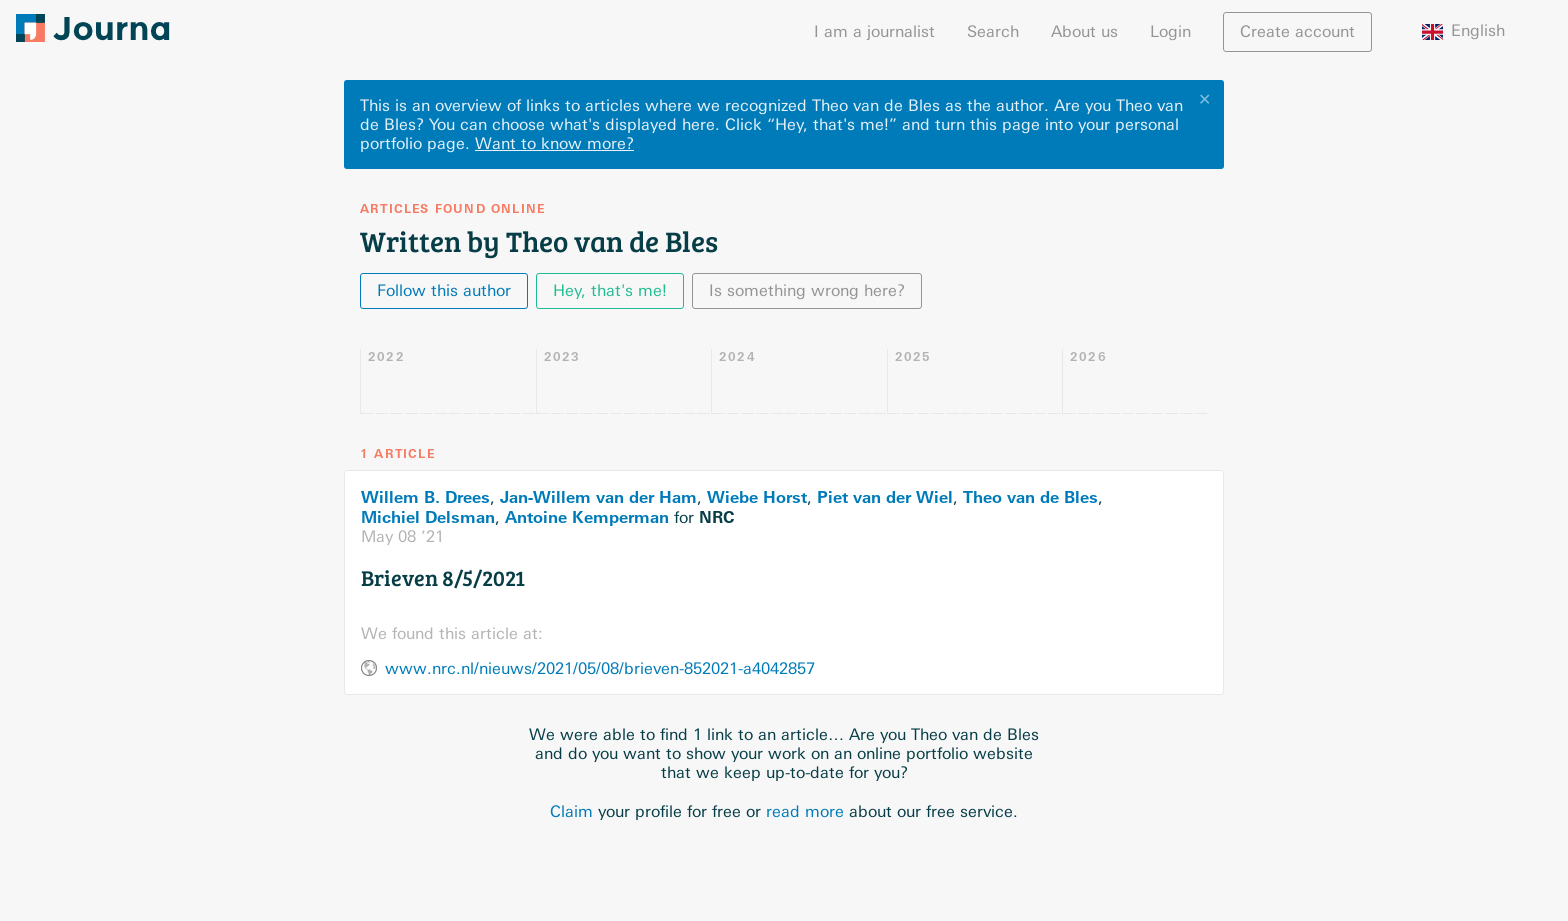  What do you see at coordinates (587, 517) in the screenshot?
I see `Antoine Kemperman` at bounding box center [587, 517].